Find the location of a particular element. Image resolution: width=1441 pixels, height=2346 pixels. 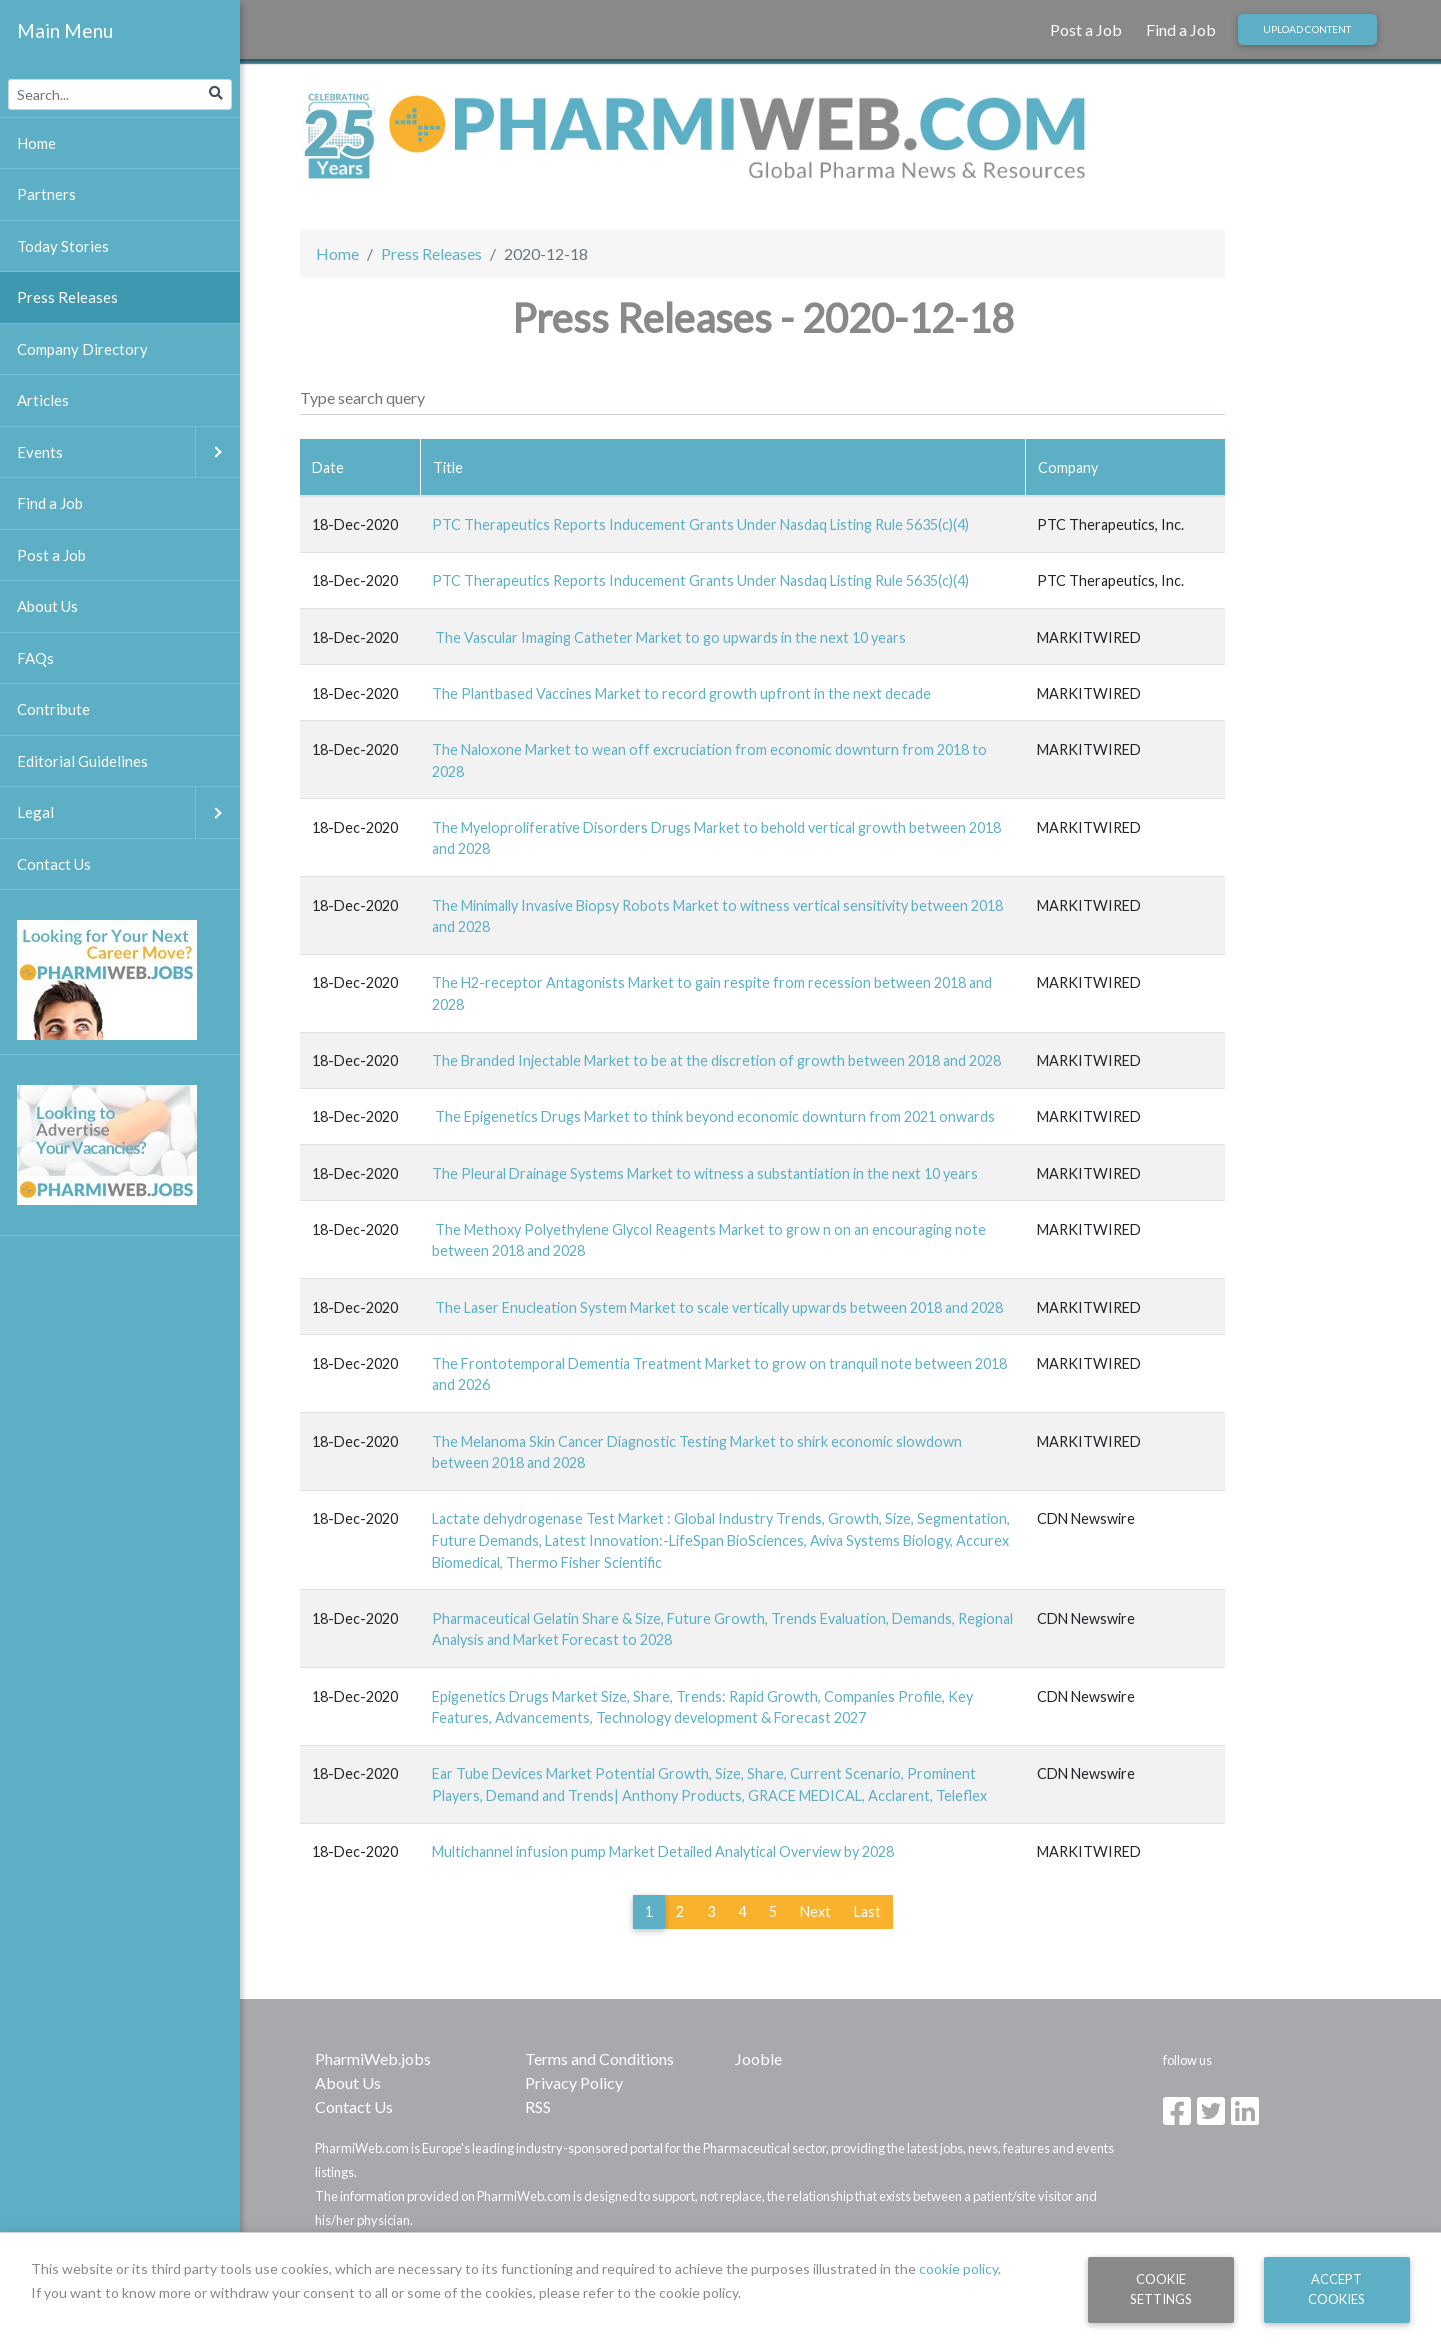

The Laser Enucleation System Market to scale vertically upwards between 2018 and 2028 is located at coordinates (717, 1307).